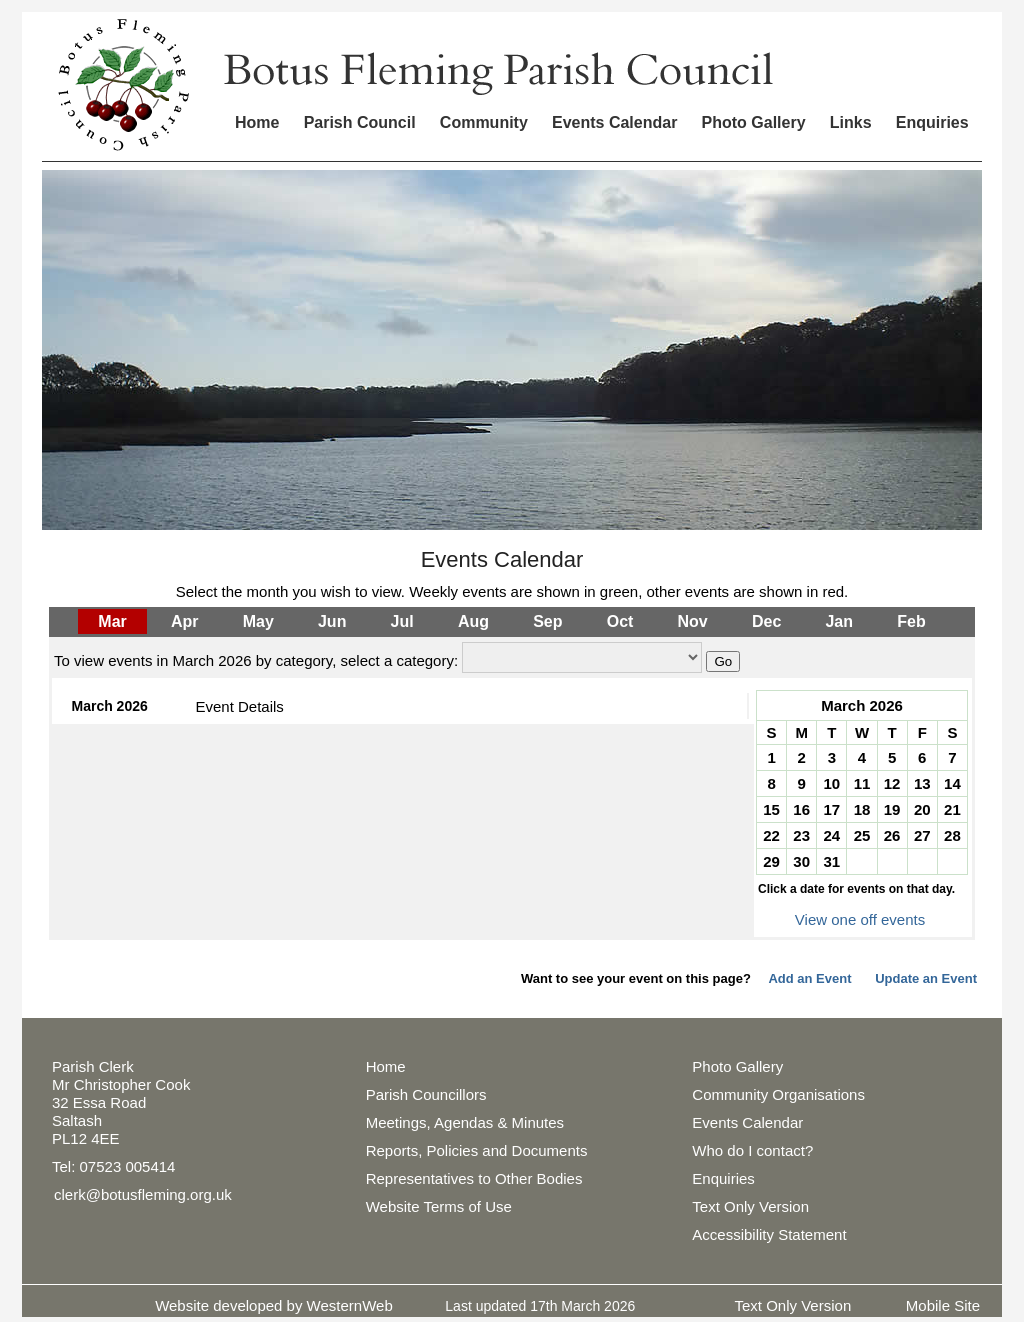 The height and width of the screenshot is (1322, 1024). I want to click on Home, so click(257, 122).